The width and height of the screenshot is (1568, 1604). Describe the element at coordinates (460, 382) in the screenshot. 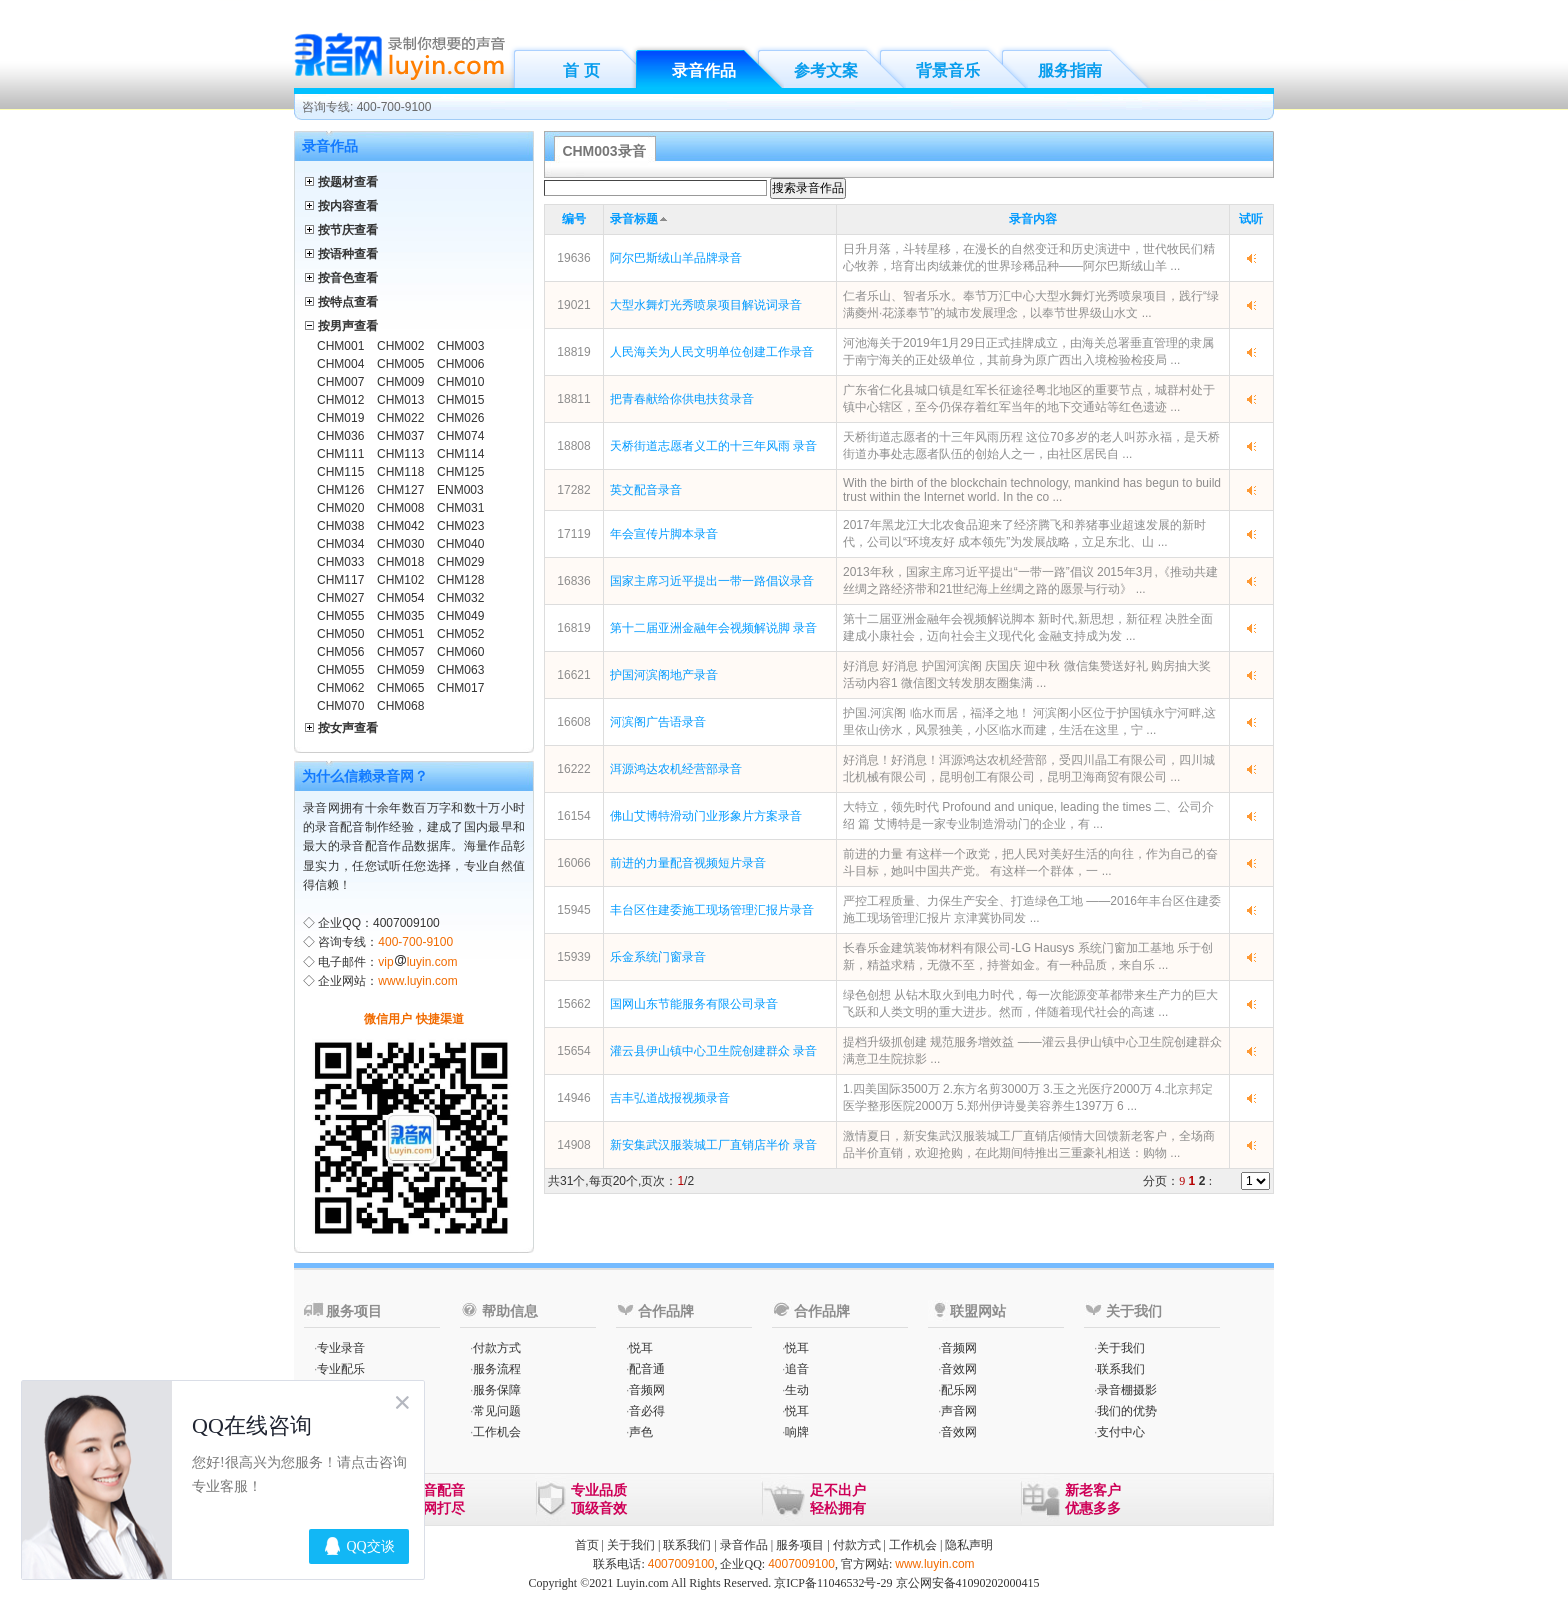

I see `CHM010` at that location.